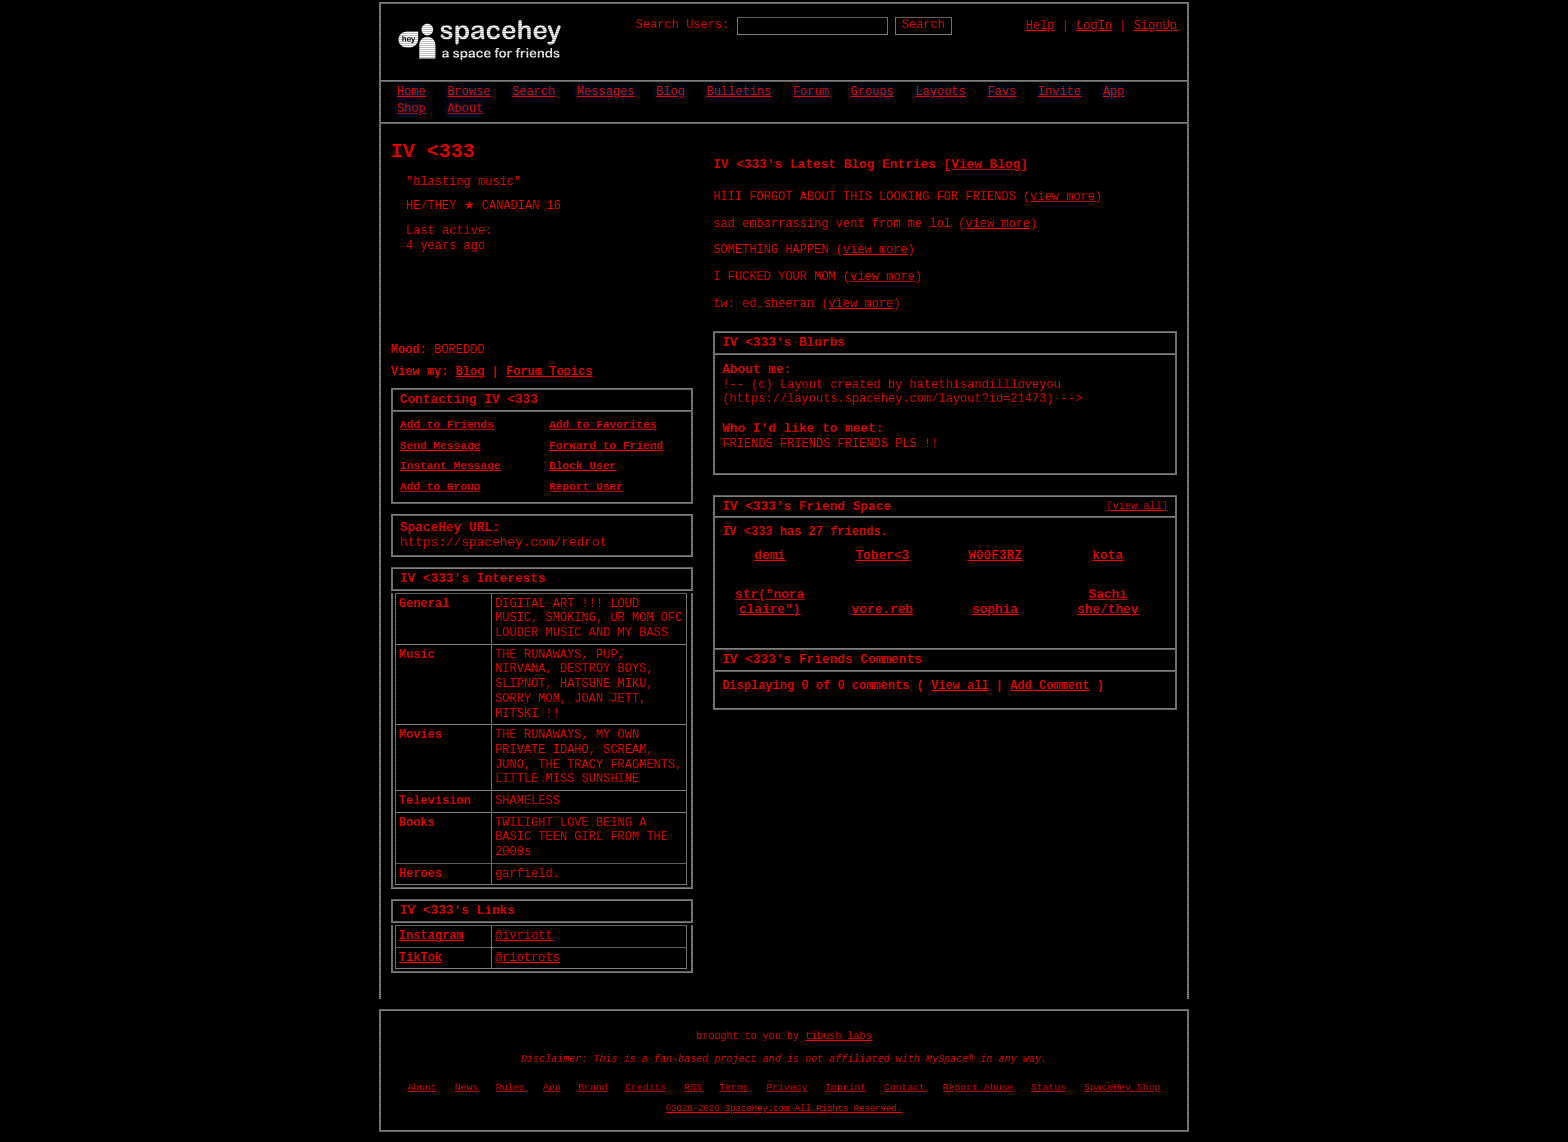 The image size is (1568, 1142). Describe the element at coordinates (1114, 92) in the screenshot. I see `App` at that location.